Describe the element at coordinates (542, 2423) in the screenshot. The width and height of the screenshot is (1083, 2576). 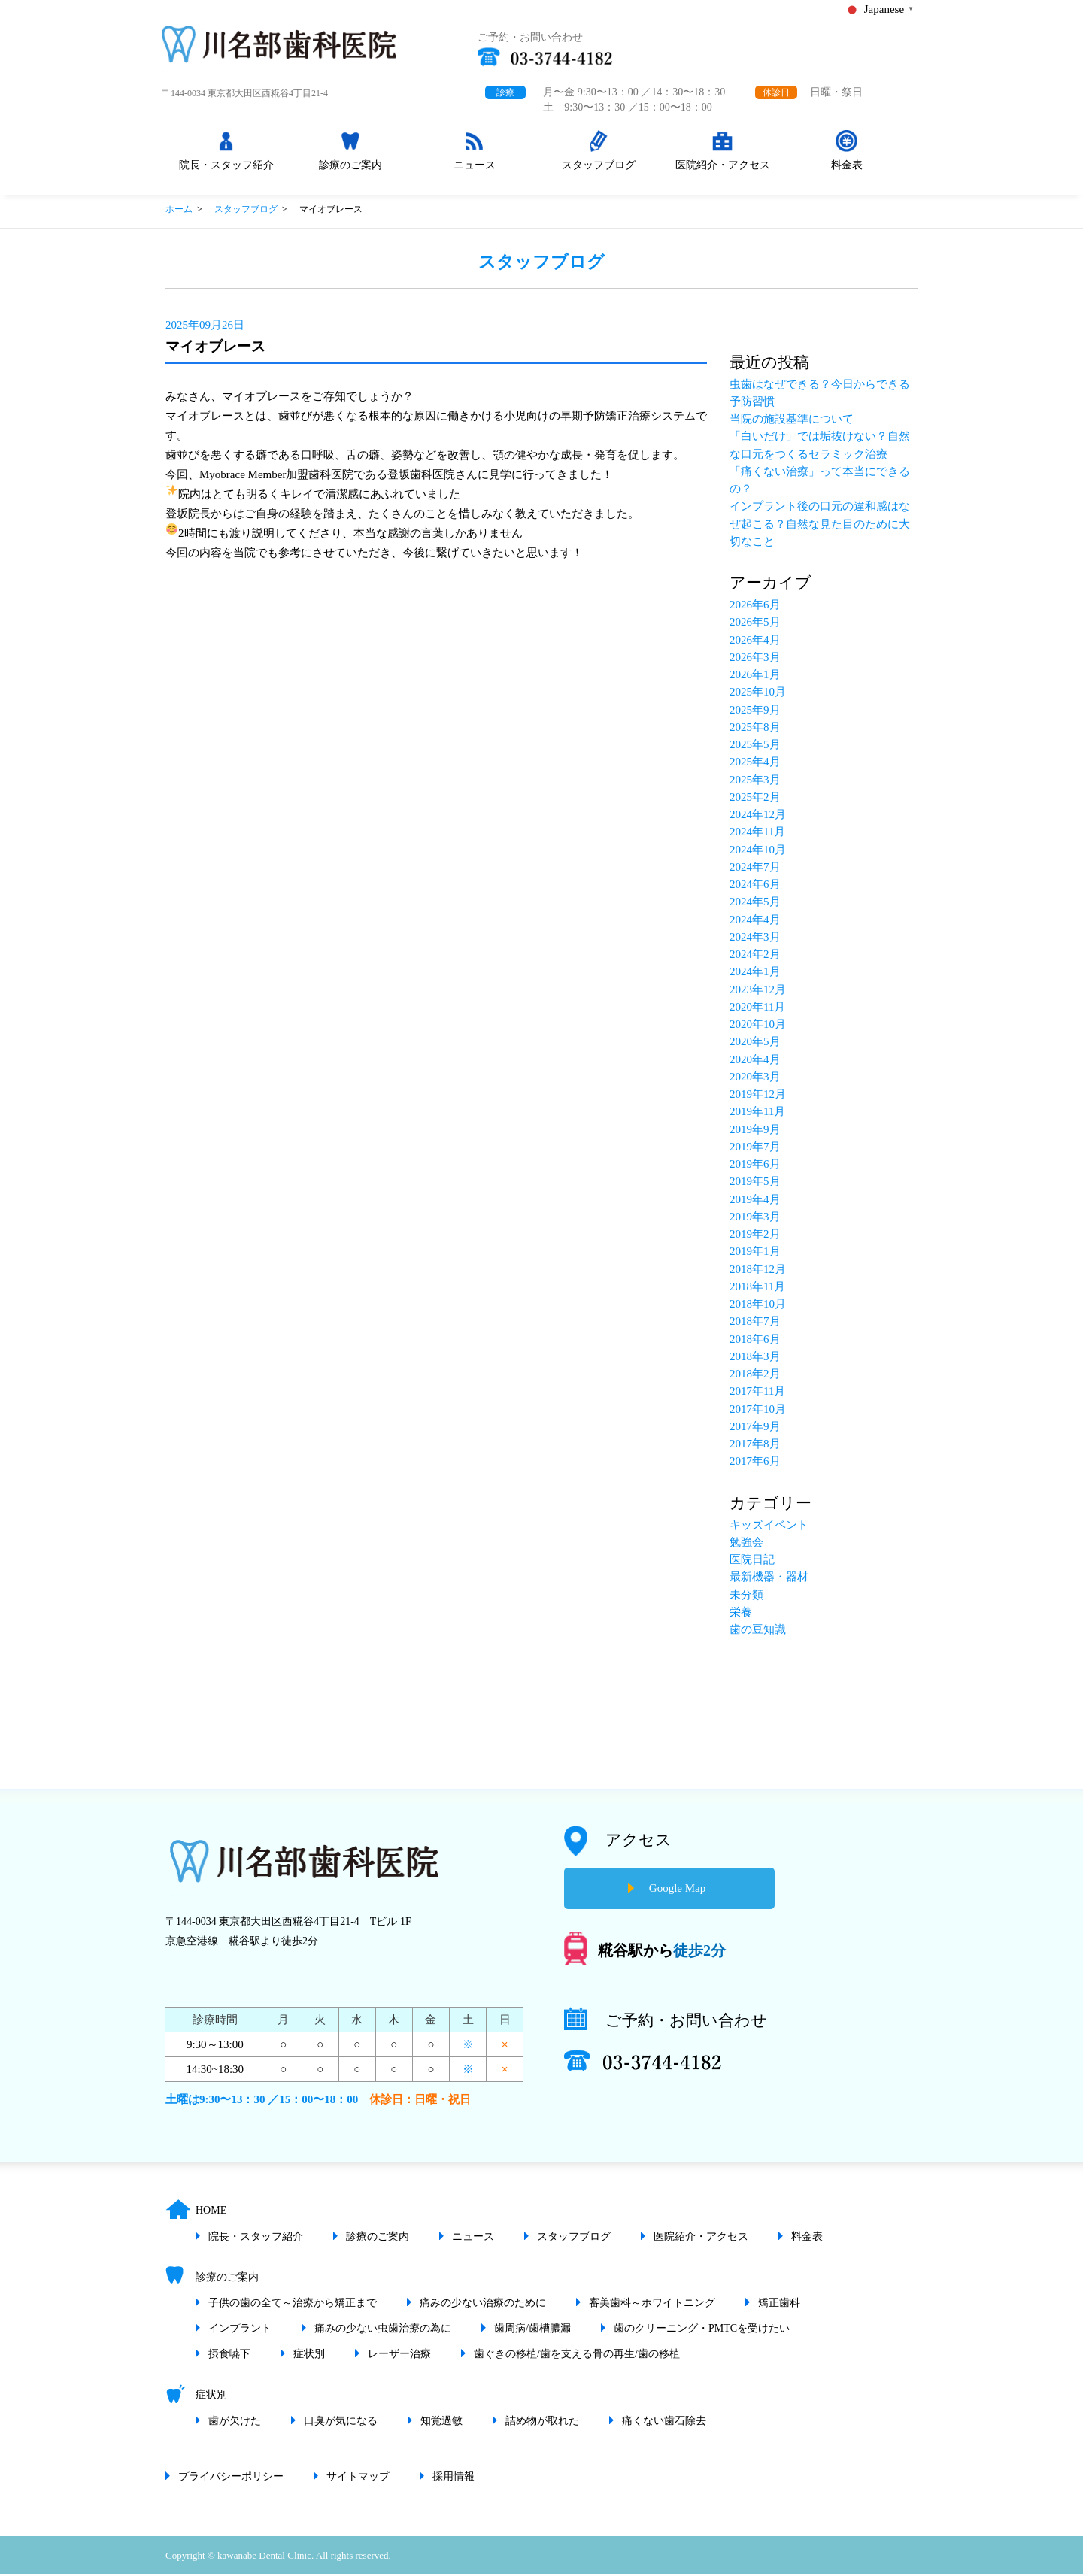
I see `詰め物が取れた` at that location.